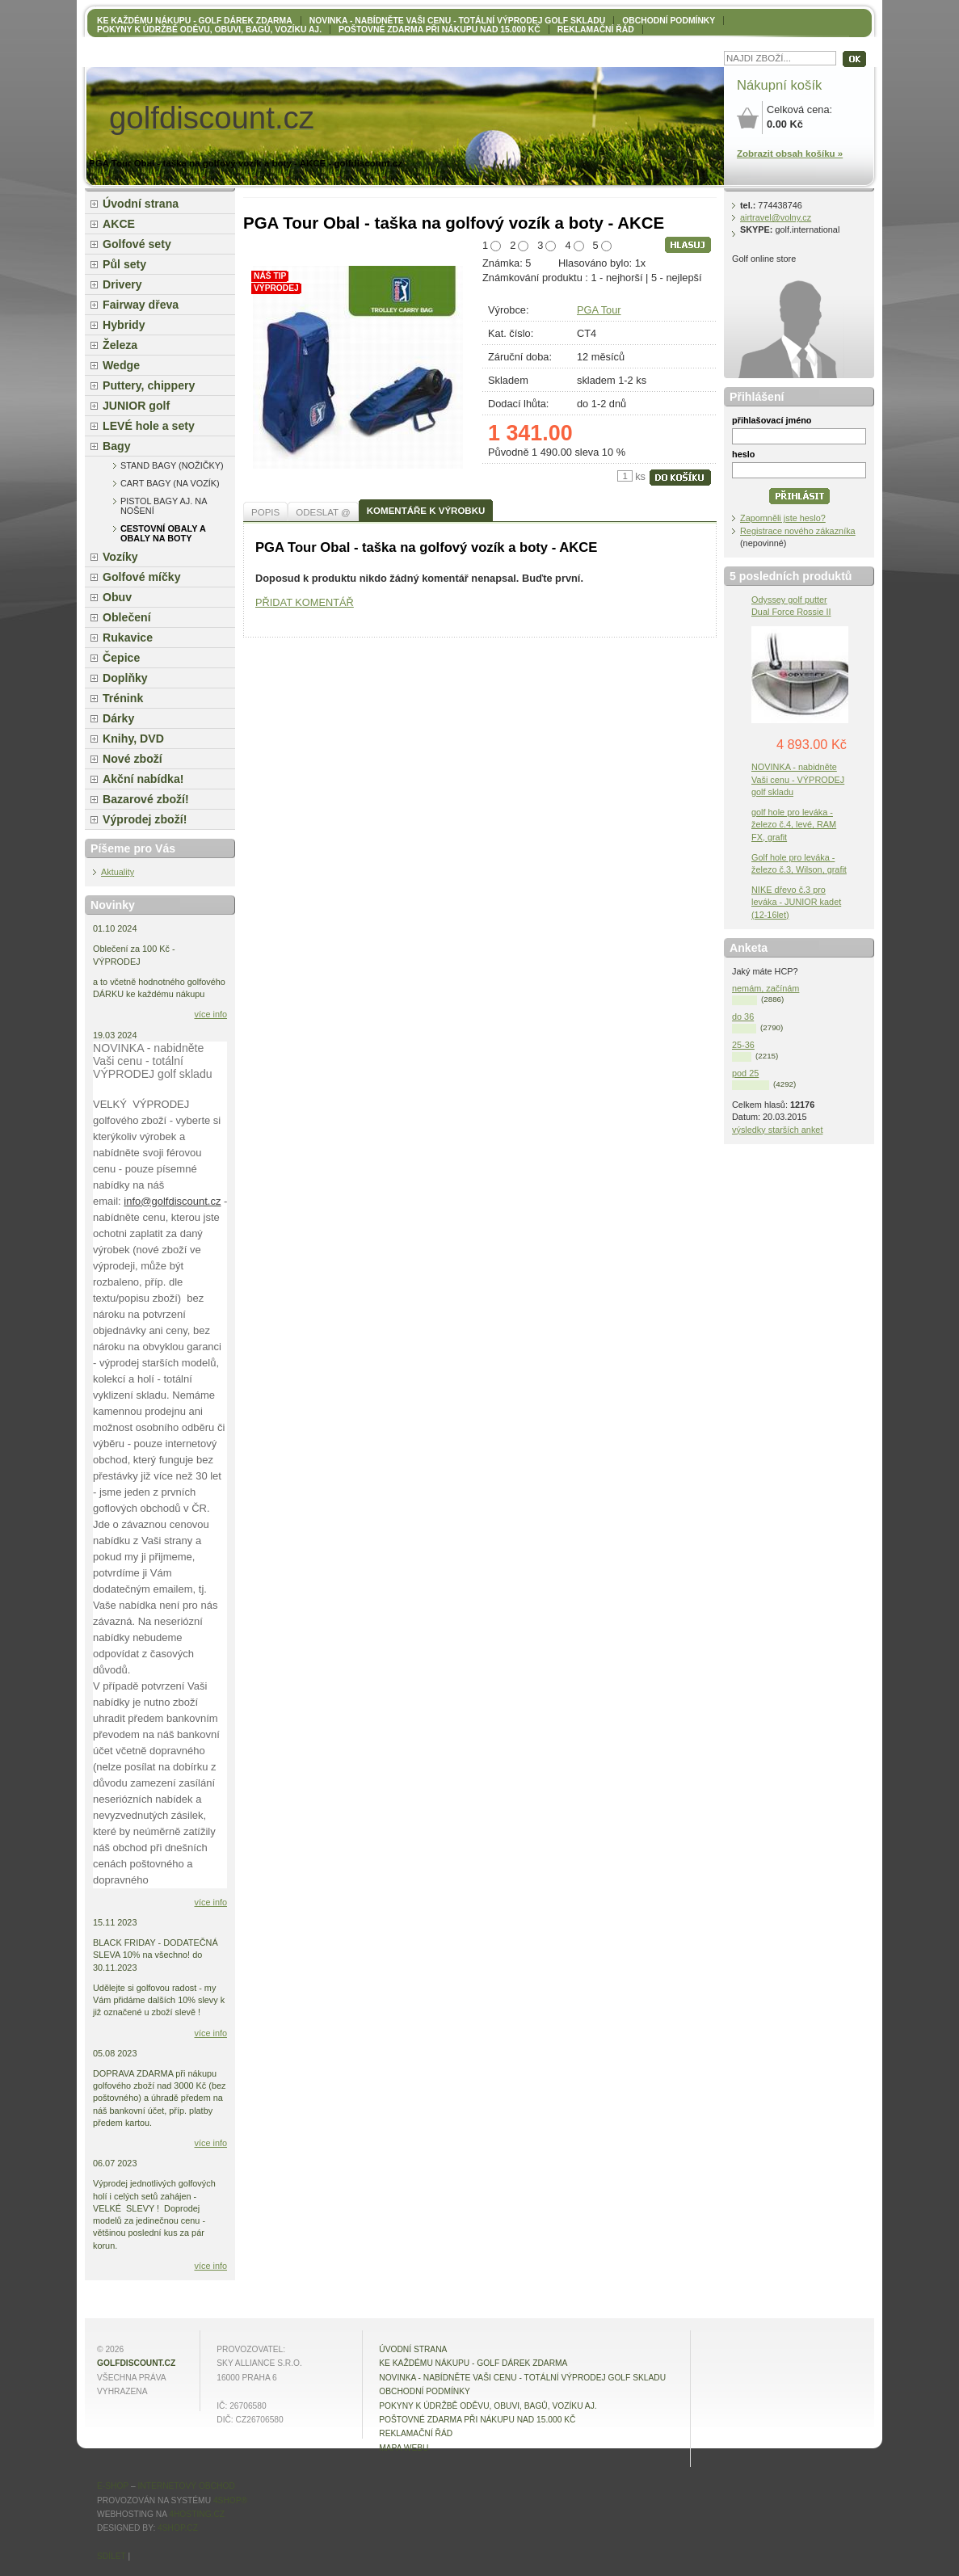 The image size is (959, 2576). I want to click on Registrace nového zákazníka, so click(798, 531).